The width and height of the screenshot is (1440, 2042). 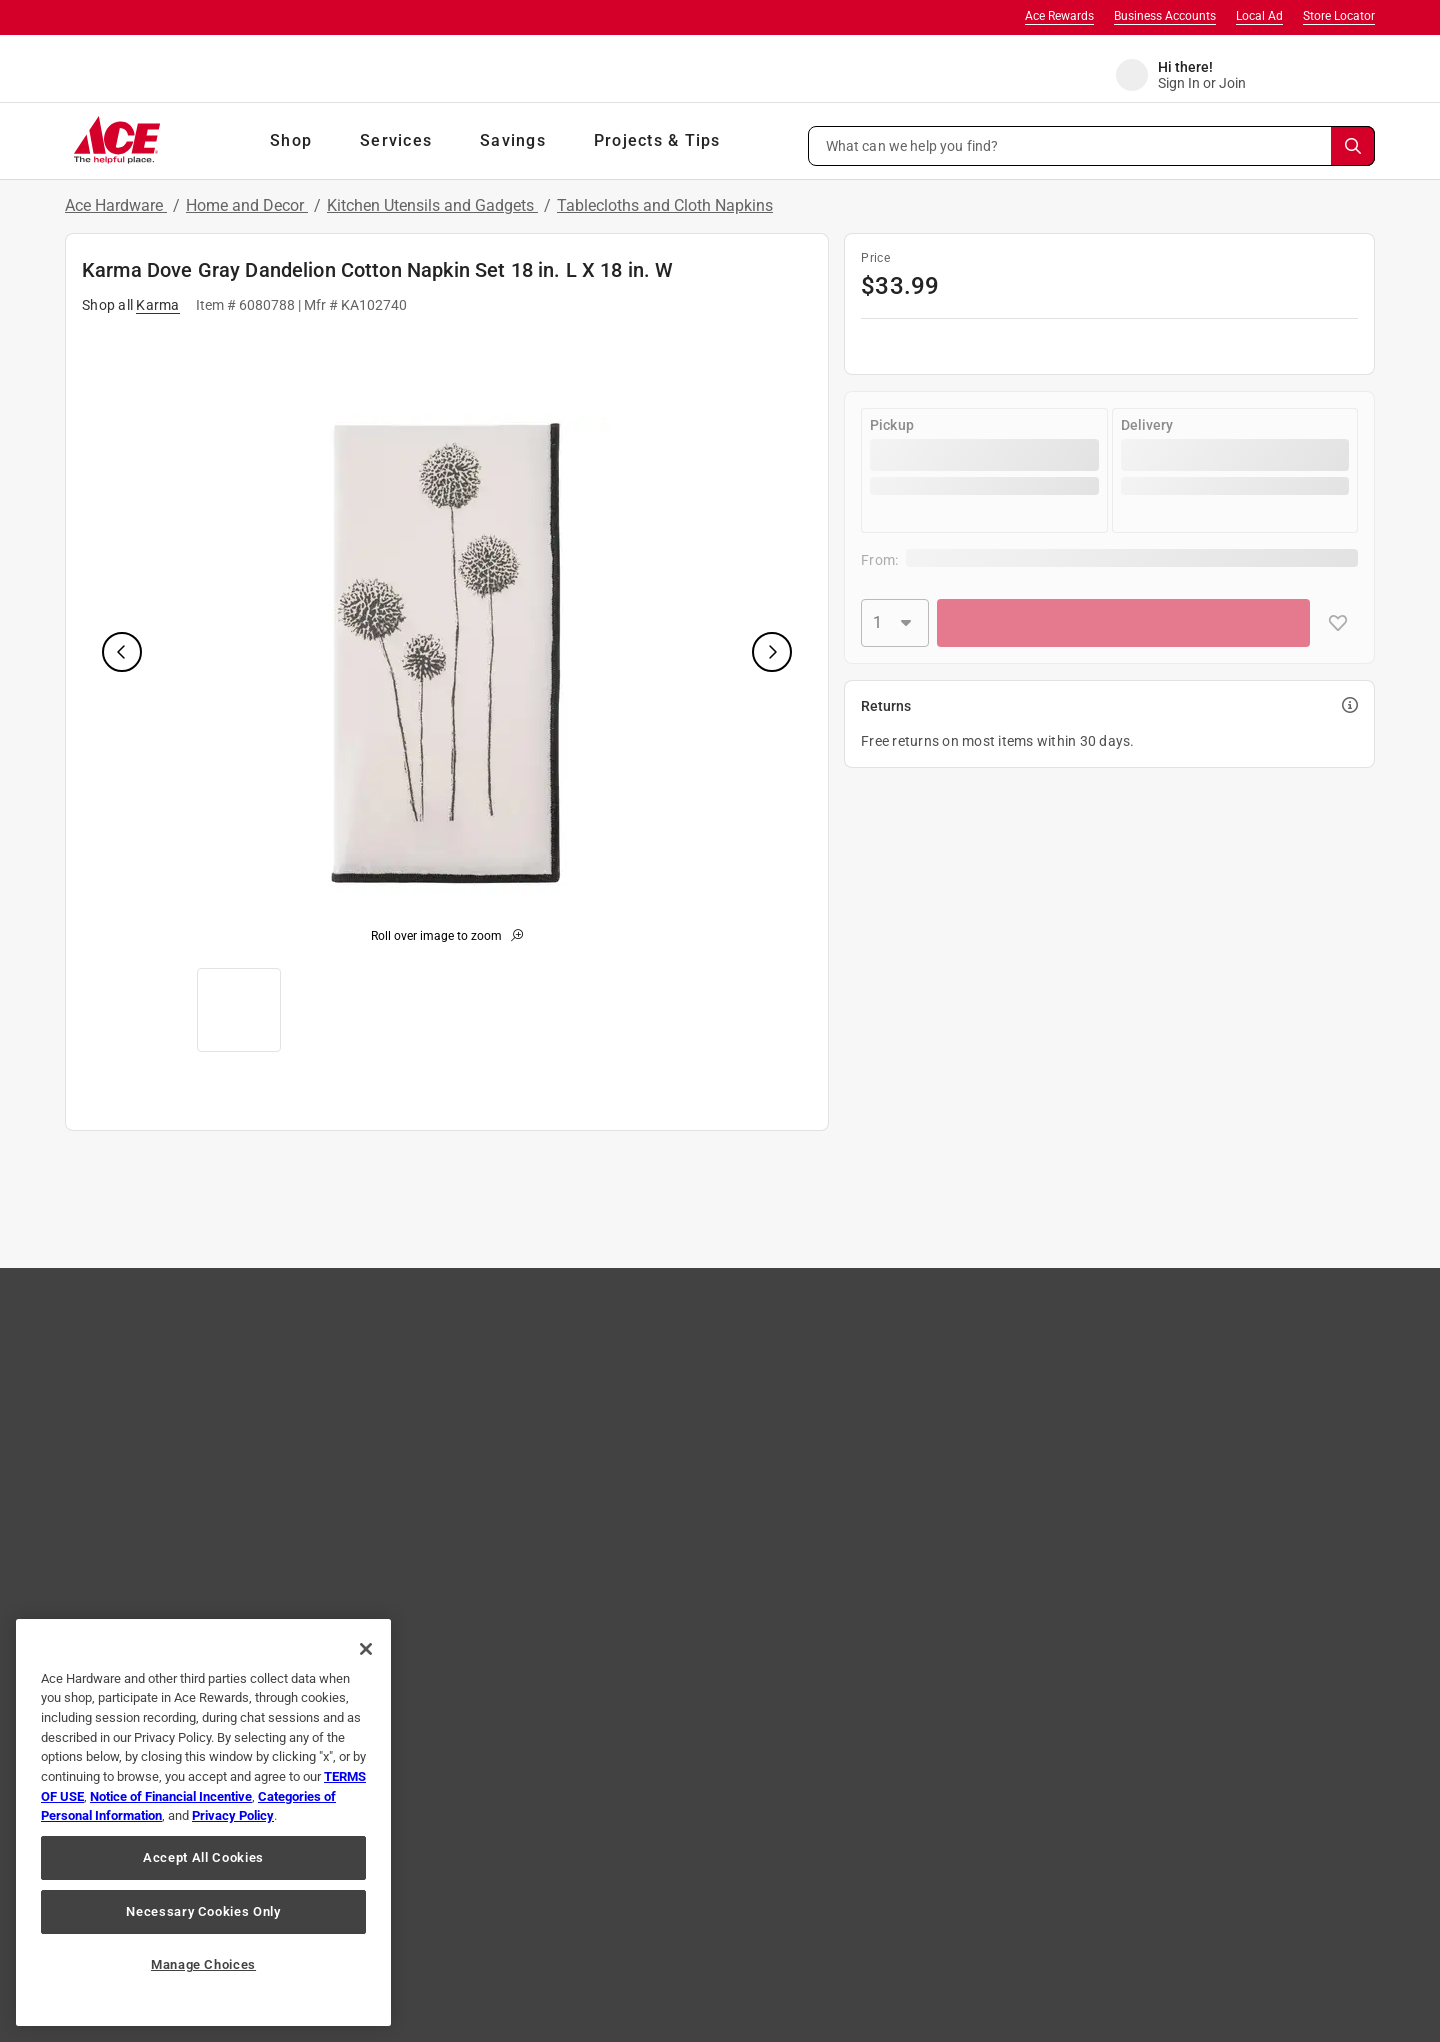 What do you see at coordinates (684, 1506) in the screenshot?
I see `Become A Vendor` at bounding box center [684, 1506].